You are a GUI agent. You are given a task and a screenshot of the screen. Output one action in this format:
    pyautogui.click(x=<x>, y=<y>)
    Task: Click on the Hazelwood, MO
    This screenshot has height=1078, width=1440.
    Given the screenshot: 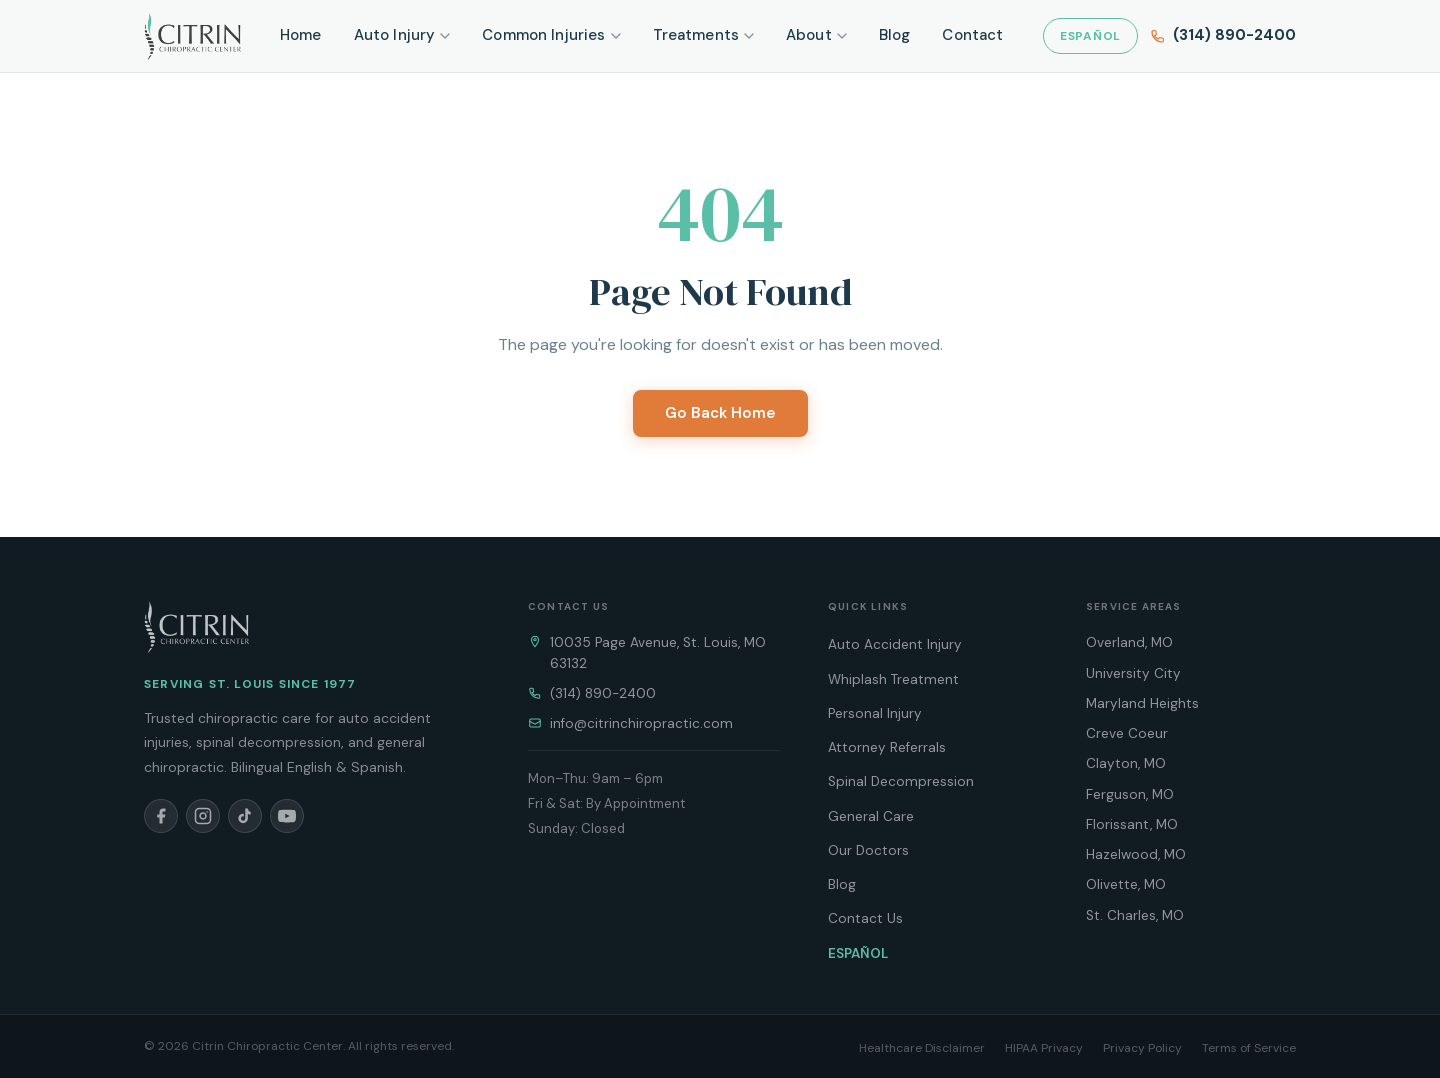 What is the action you would take?
    pyautogui.click(x=1136, y=854)
    